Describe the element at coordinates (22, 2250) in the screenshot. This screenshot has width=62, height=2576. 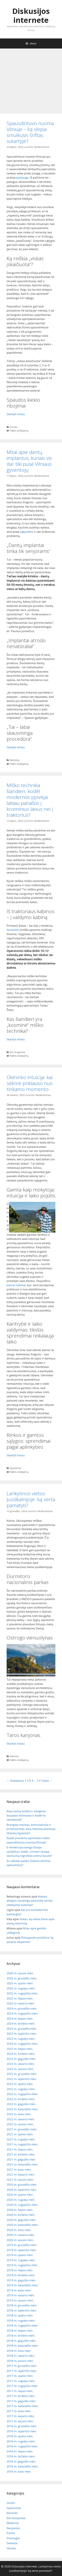
I see `2019 m. lapkričio mėn.` at that location.